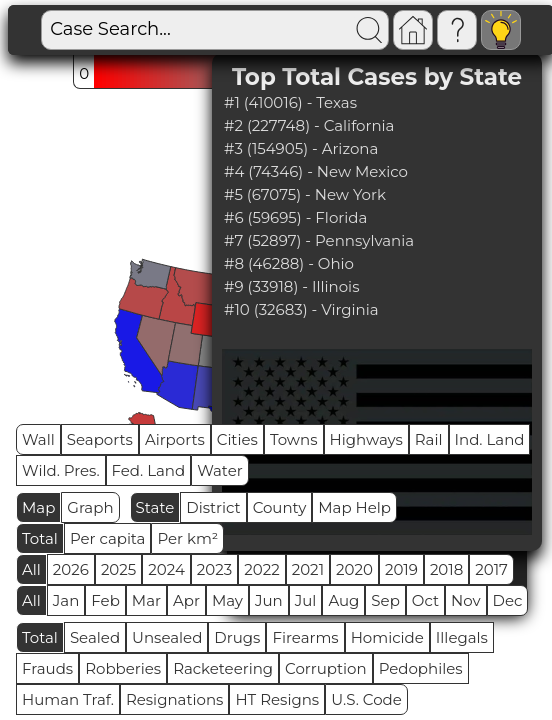 The height and width of the screenshot is (720, 552). I want to click on Airports, so click(175, 439).